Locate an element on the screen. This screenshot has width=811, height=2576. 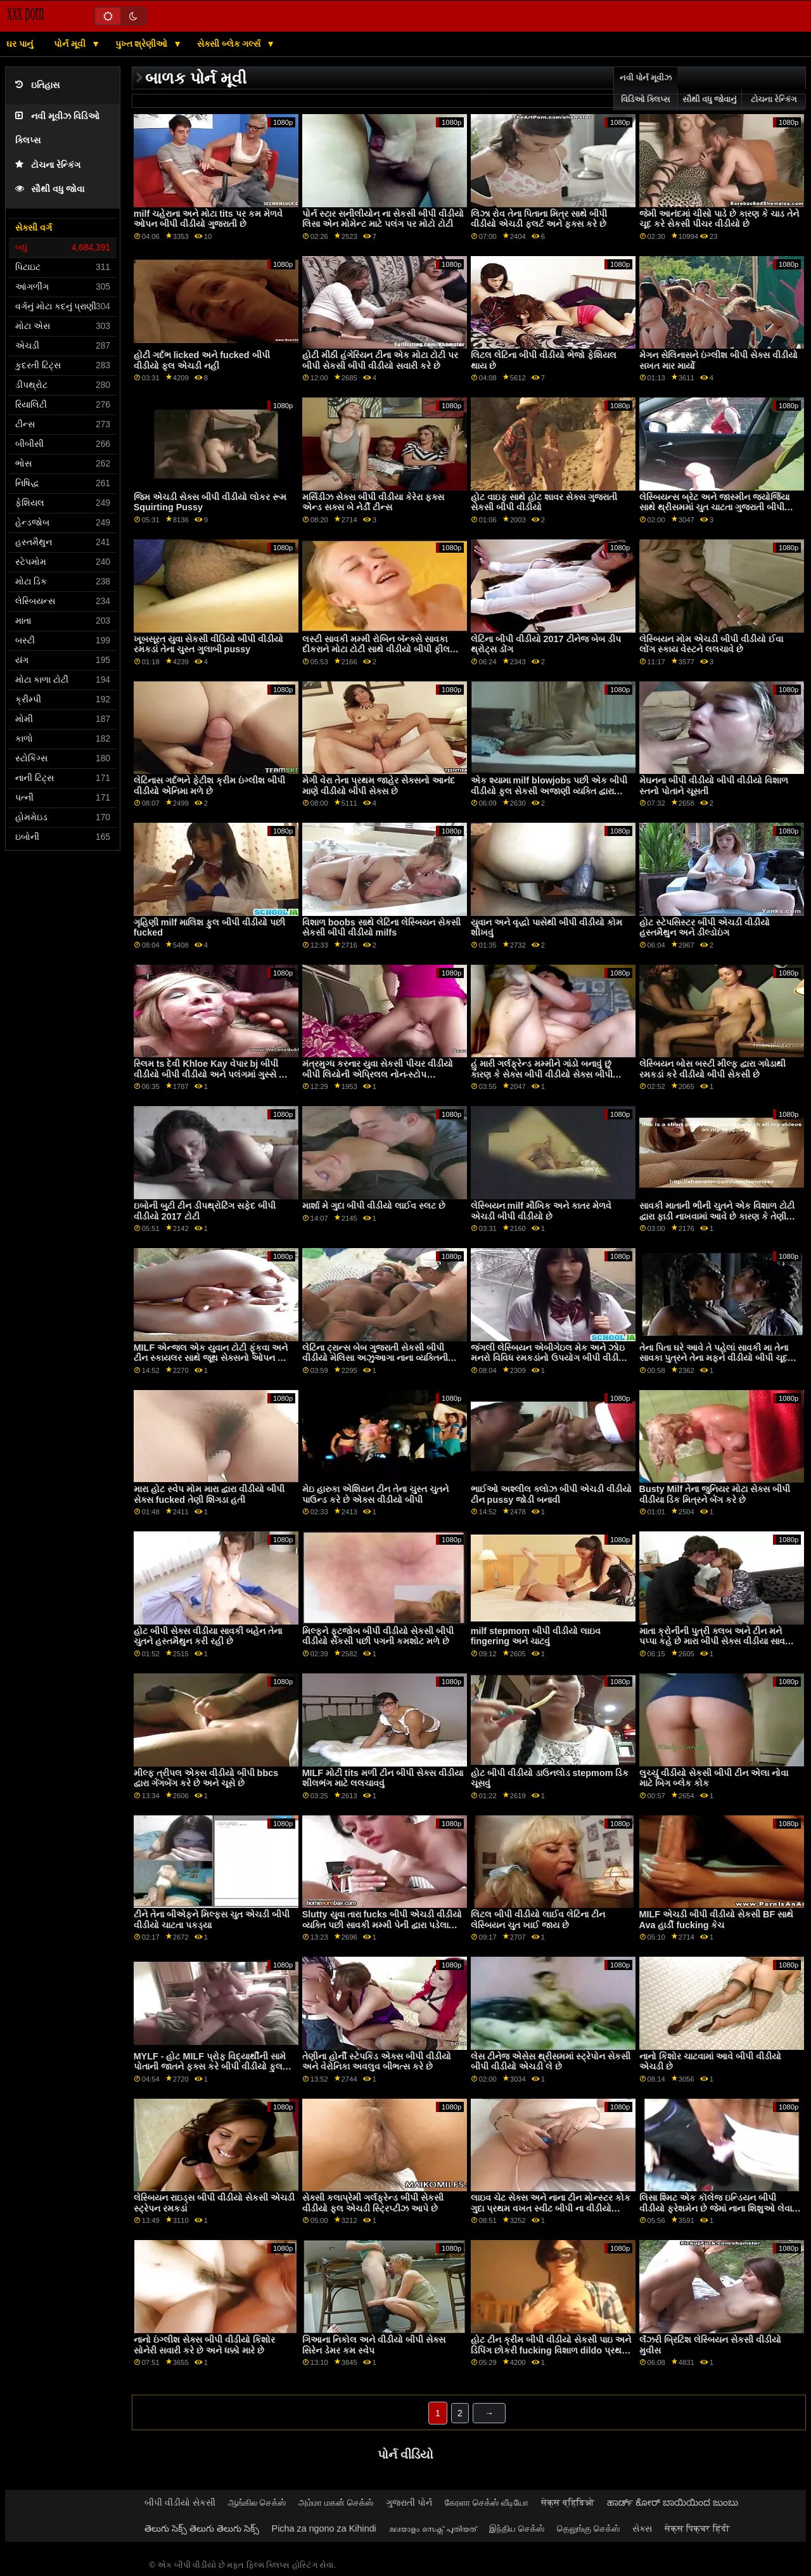
લેટિનાસ ગર્દભને ફેટીશ ક્રીમ ઇંગ્લીશ બીપી વીડીયો એનિમા મળે છે is located at coordinates (209, 785).